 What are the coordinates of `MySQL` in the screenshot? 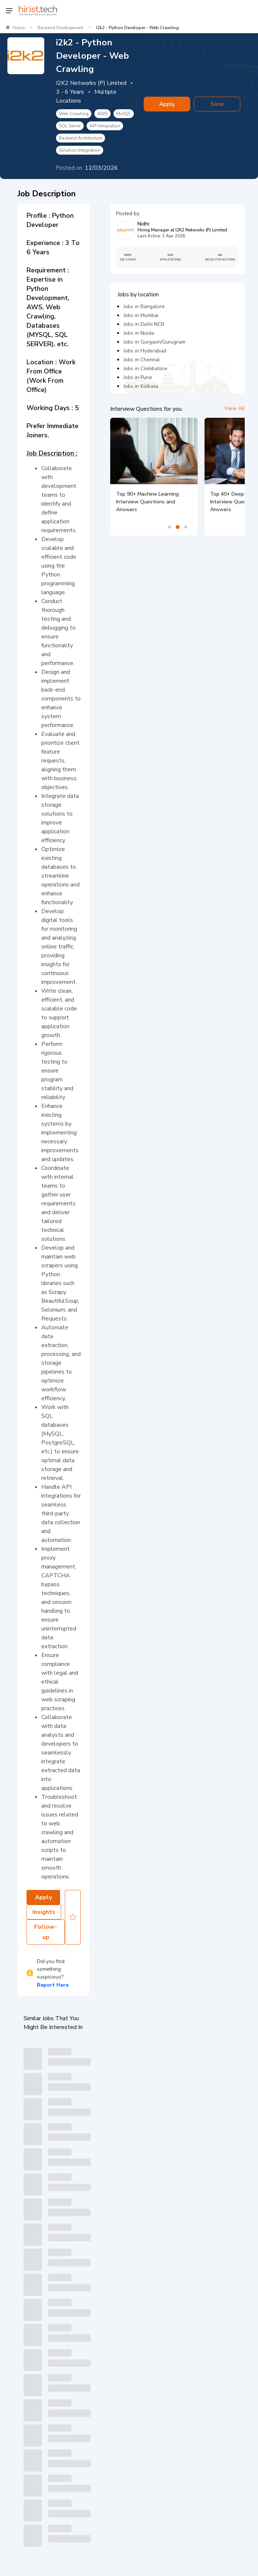 It's located at (123, 114).